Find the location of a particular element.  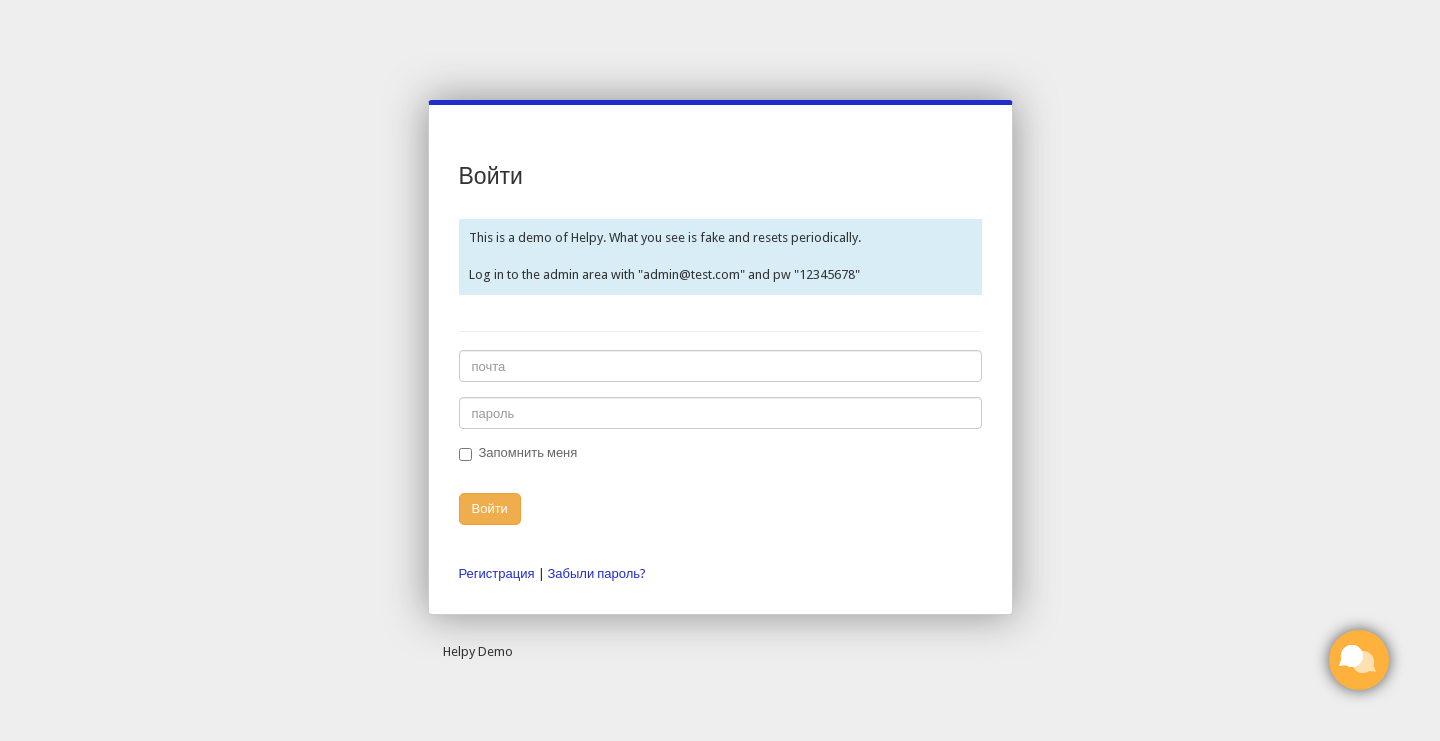

Запомнить меня is located at coordinates (518, 453).